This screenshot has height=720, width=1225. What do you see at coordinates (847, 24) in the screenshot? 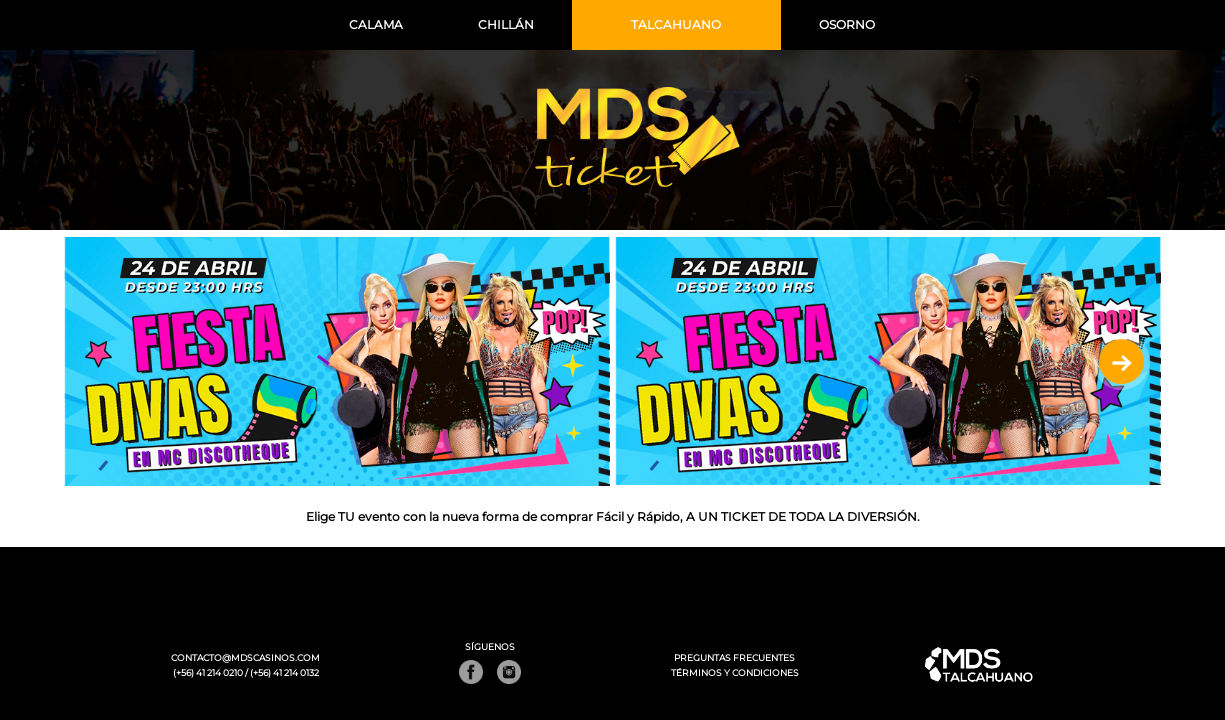
I see `OSORNO` at bounding box center [847, 24].